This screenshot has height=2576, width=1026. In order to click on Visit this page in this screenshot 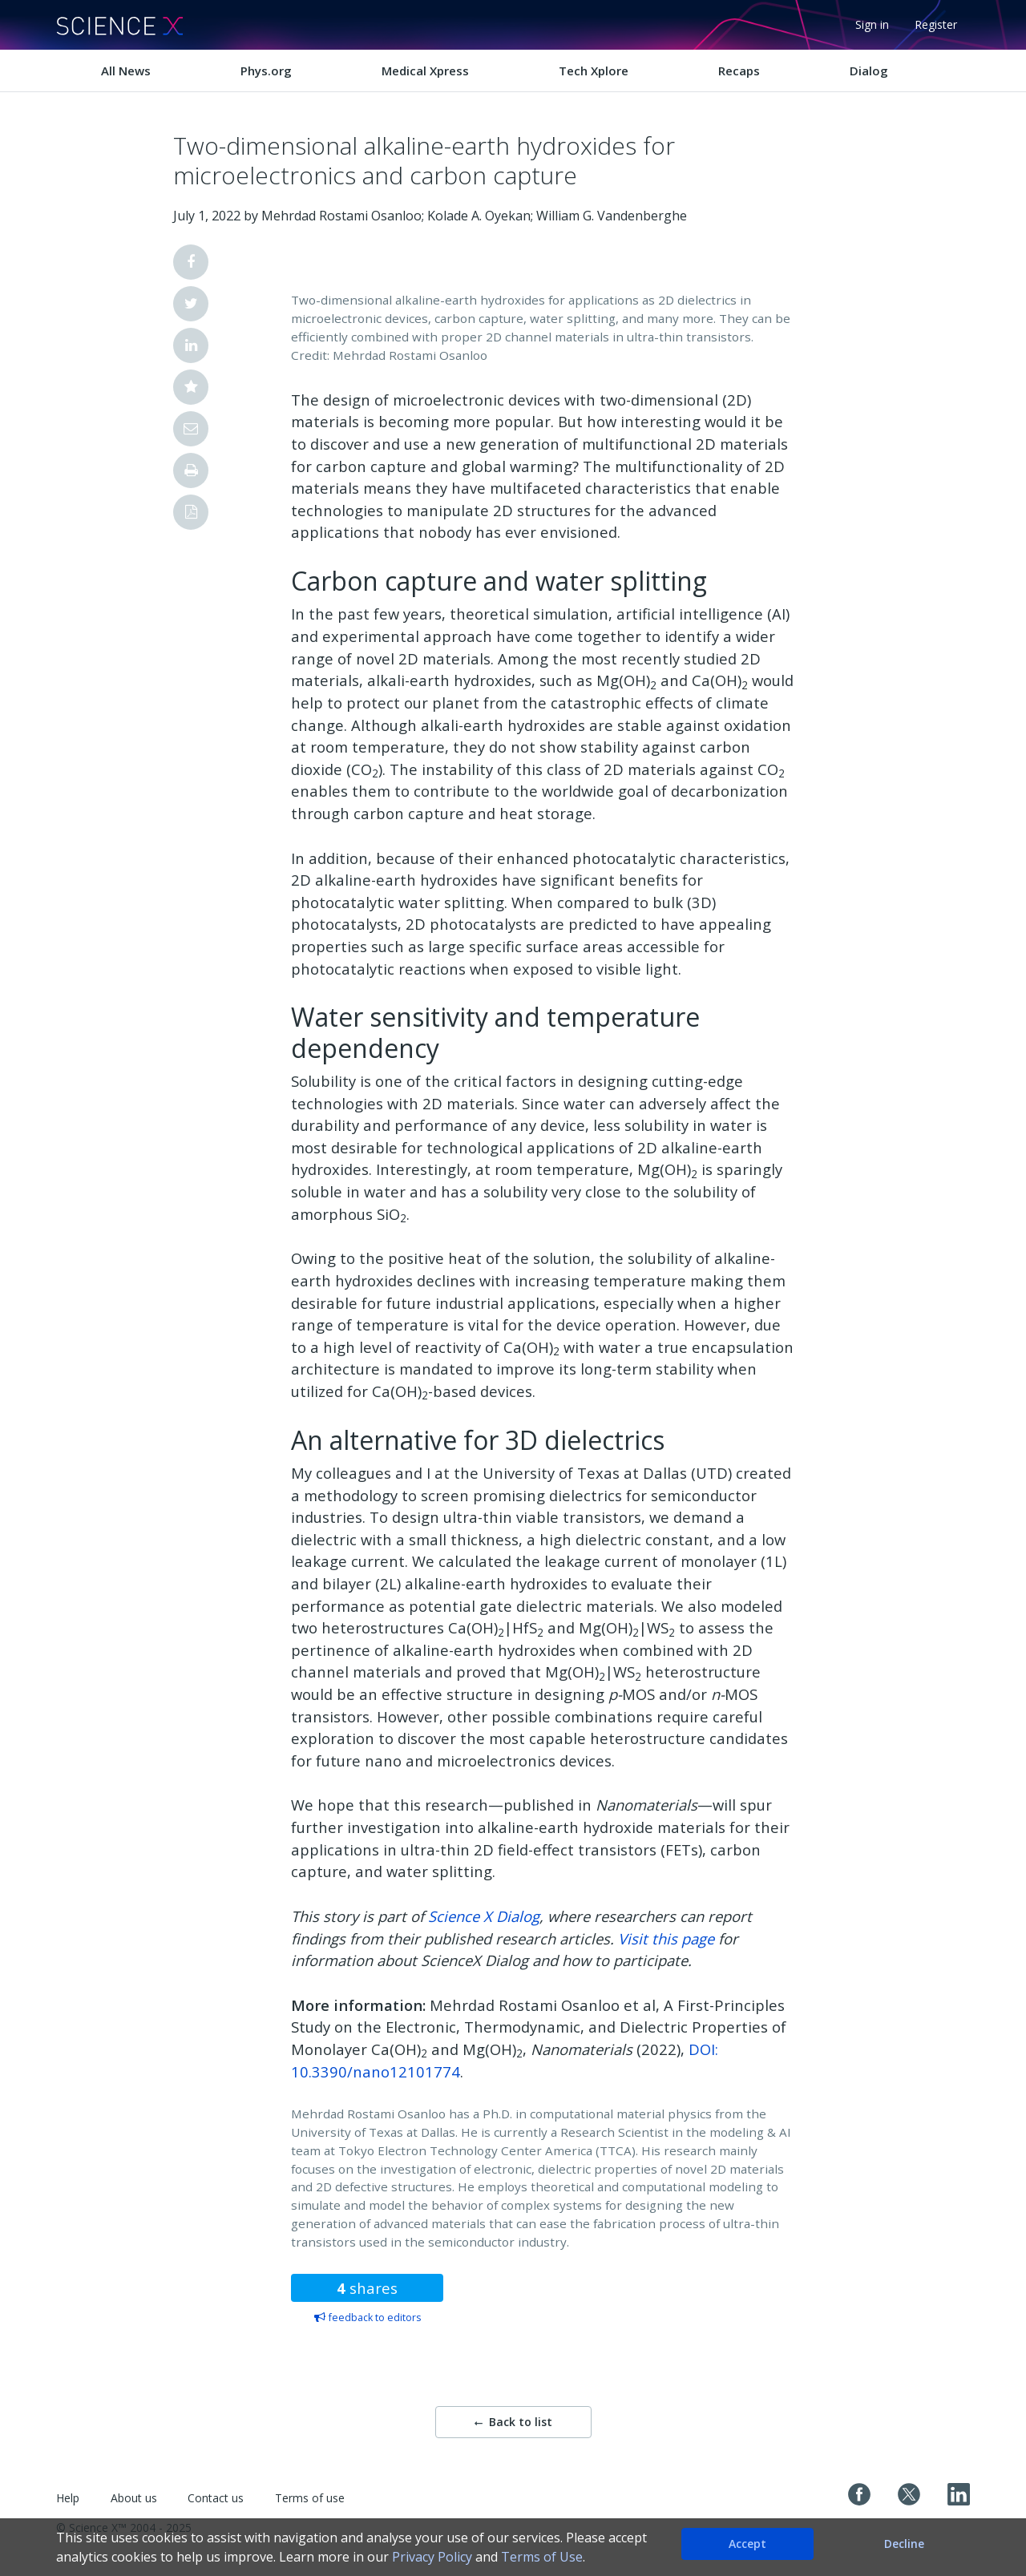, I will do `click(666, 1938)`.